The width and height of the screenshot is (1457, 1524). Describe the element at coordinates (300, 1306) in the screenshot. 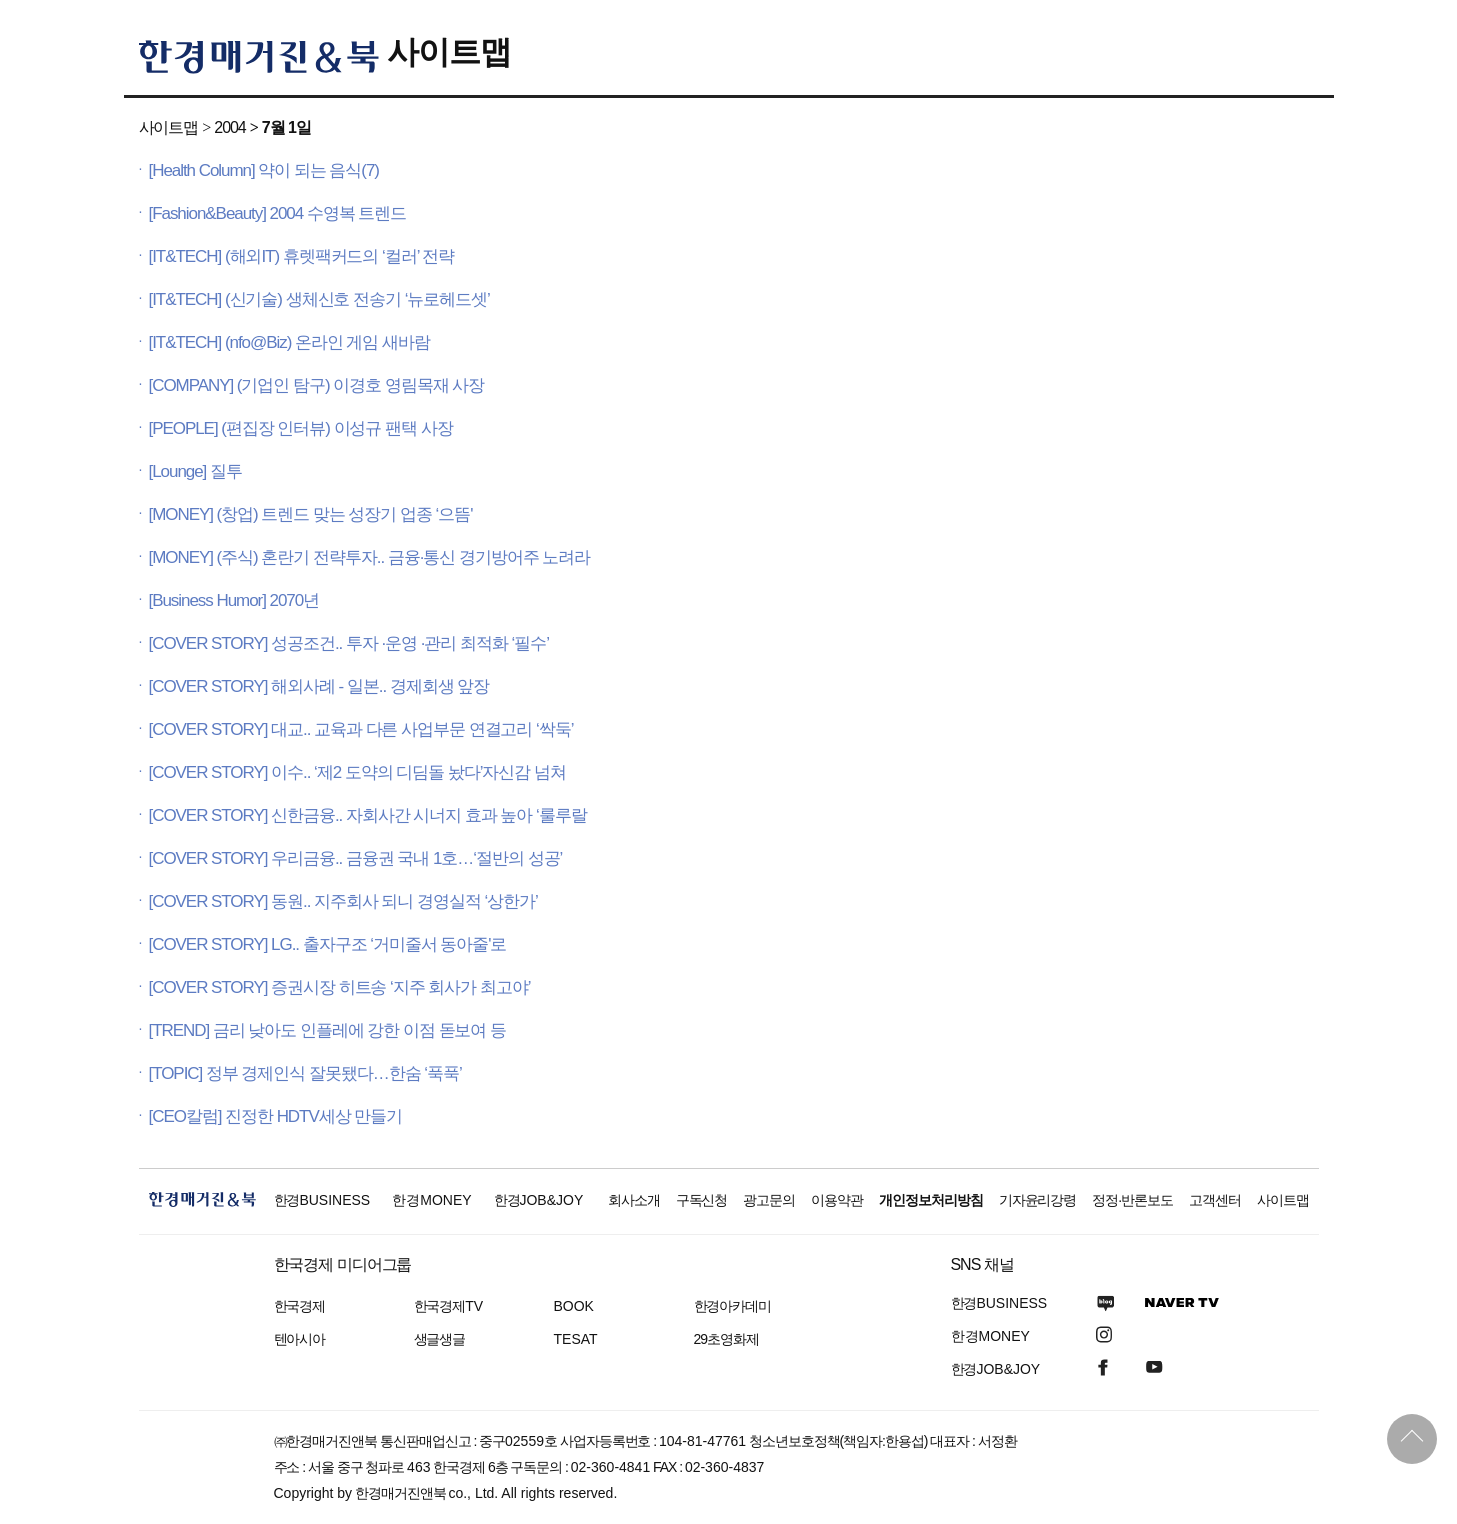

I see `한국경제` at that location.